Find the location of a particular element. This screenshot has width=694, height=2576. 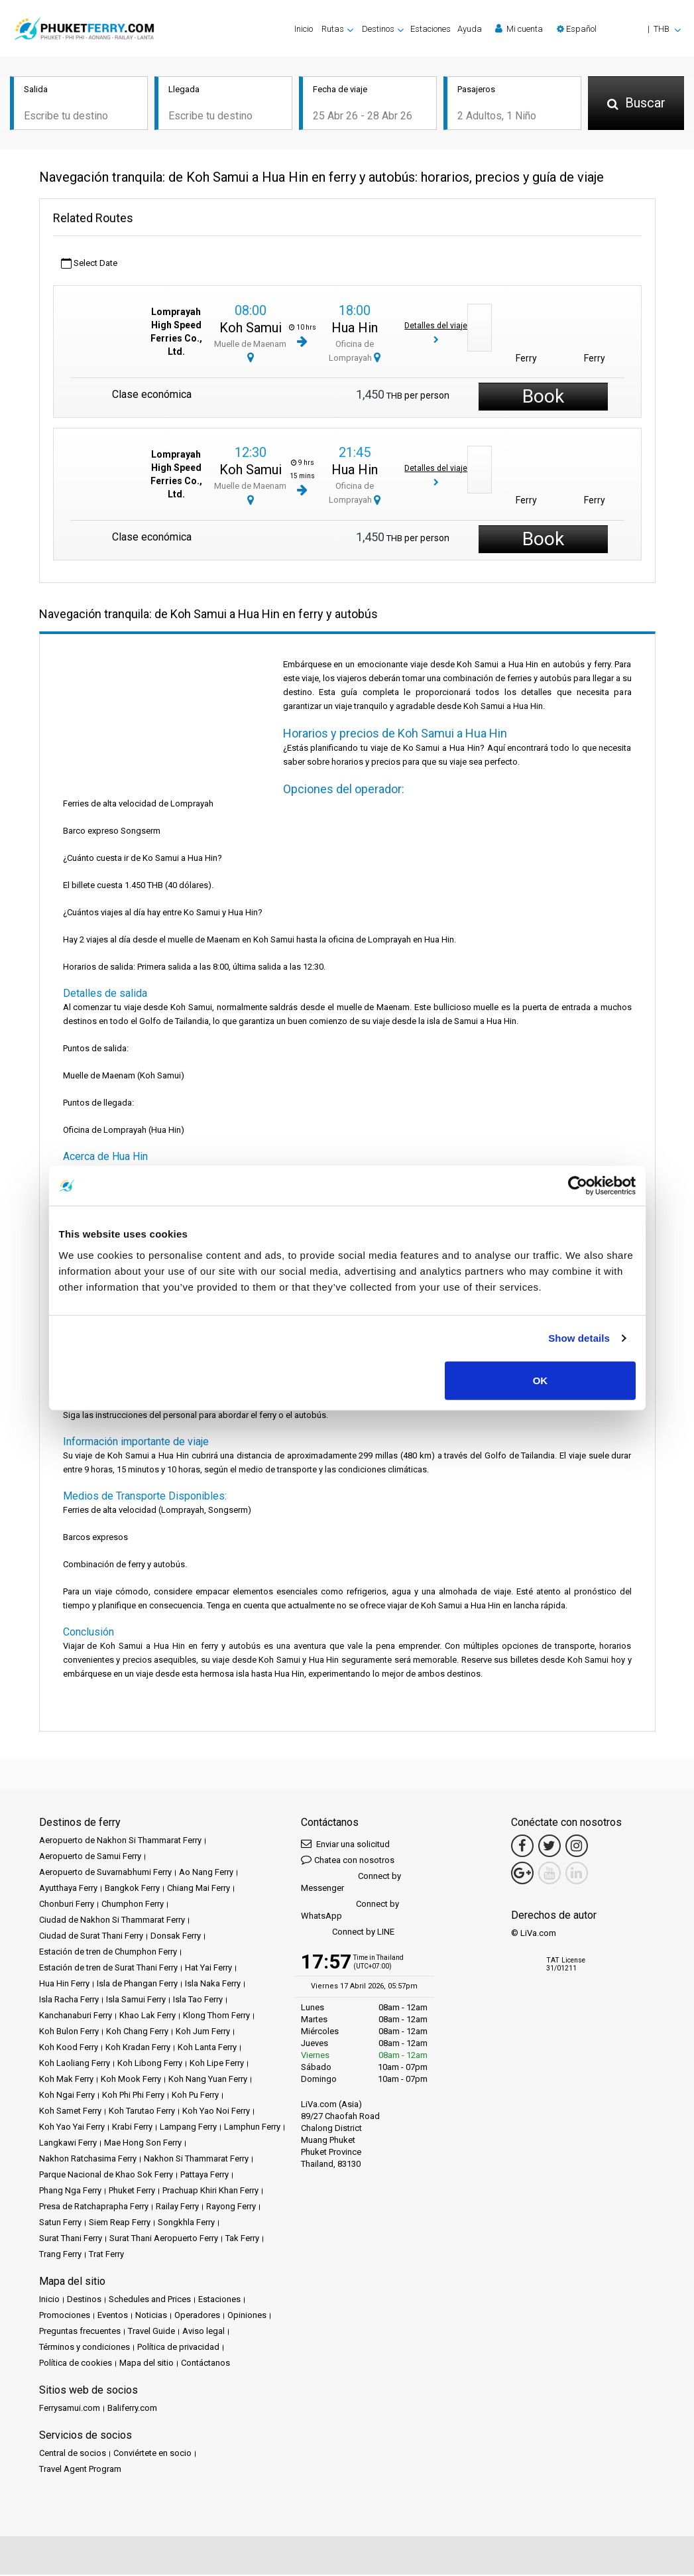

Chatea con nosotros [button] is located at coordinates (347, 1860).